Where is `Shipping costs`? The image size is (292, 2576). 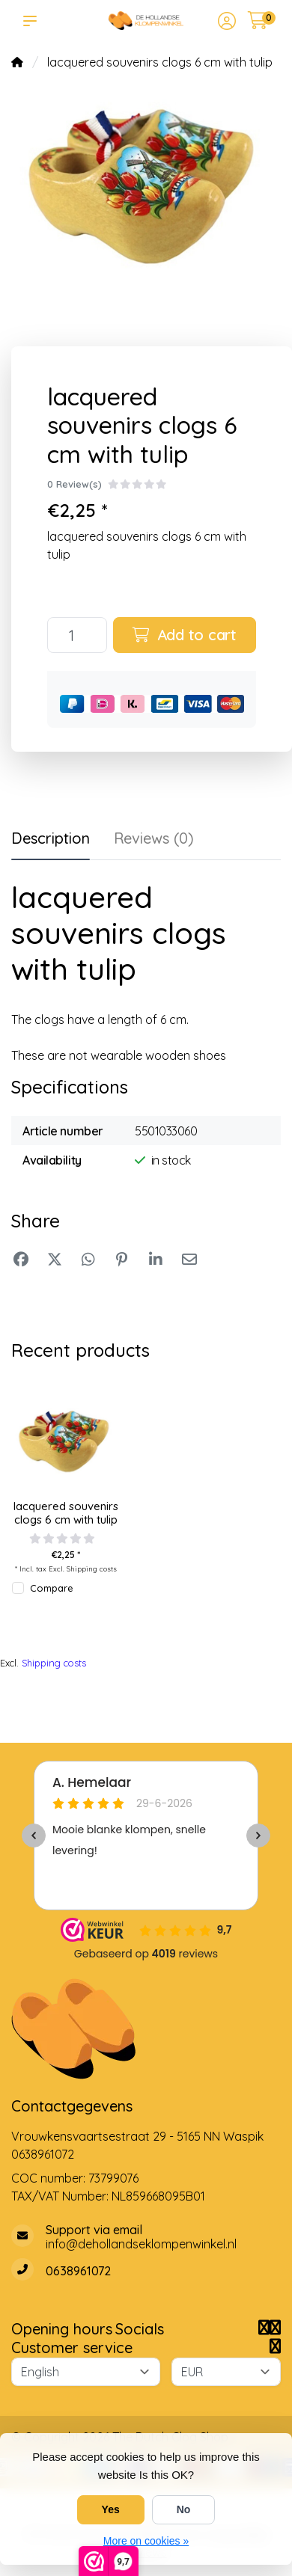
Shipping costs is located at coordinates (92, 1568).